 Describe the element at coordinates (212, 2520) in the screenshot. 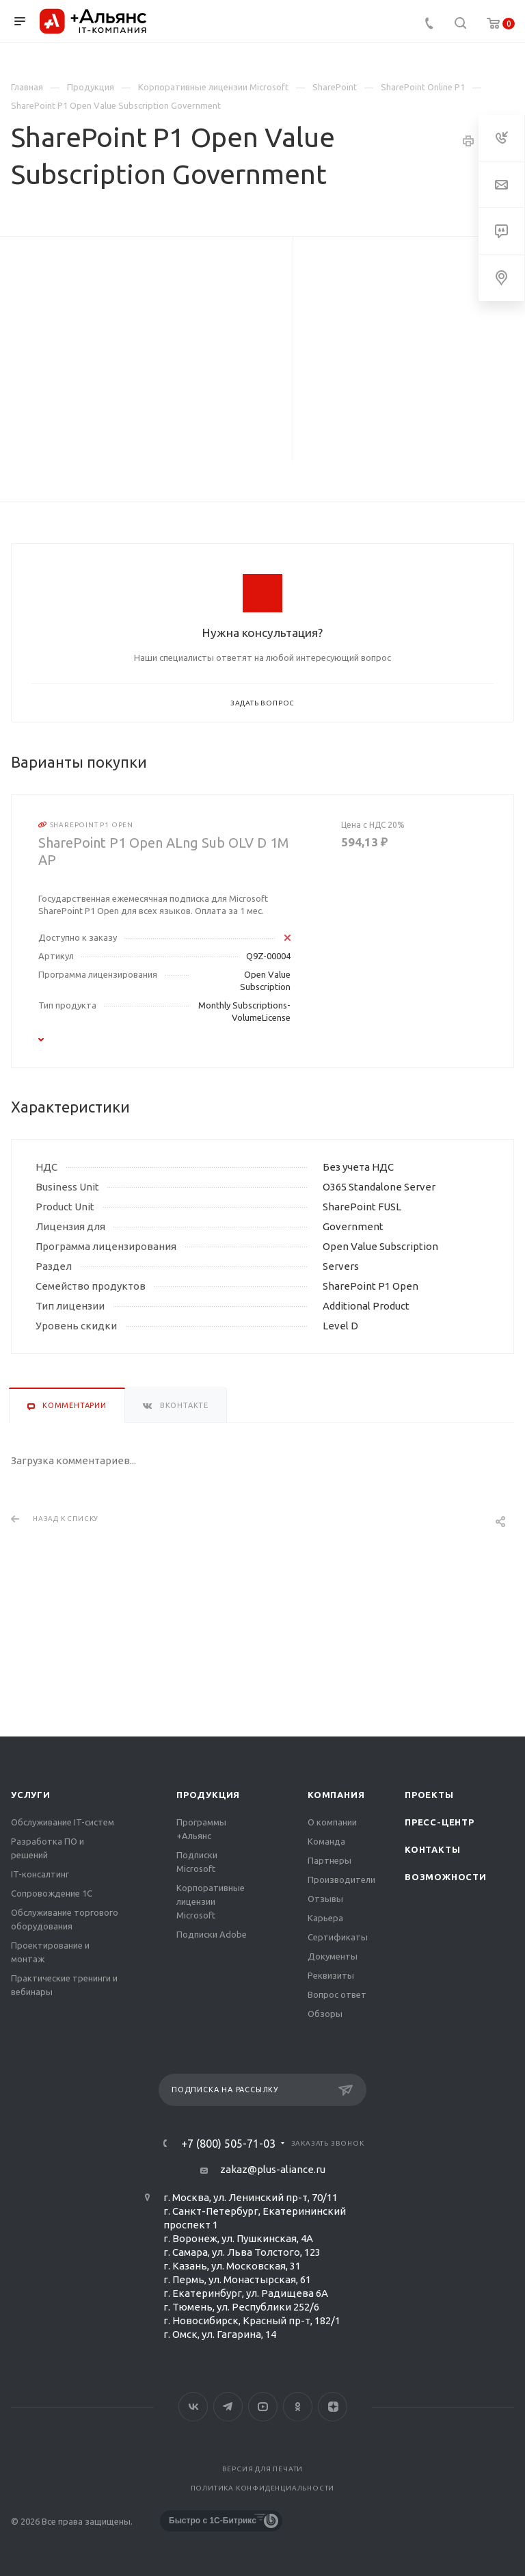

I see `Быстро с 1С-Битрикс` at that location.